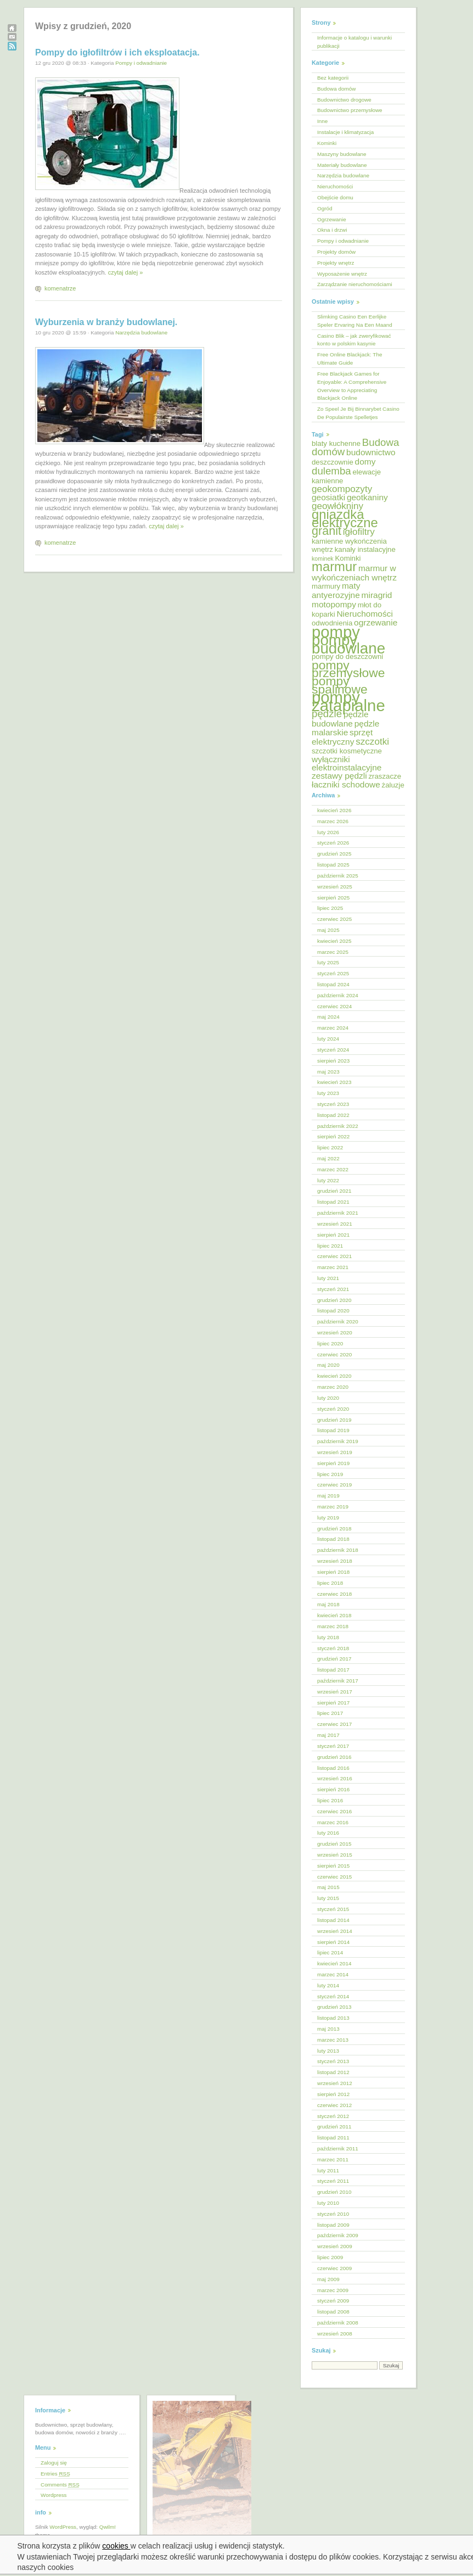 The width and height of the screenshot is (473, 2576). I want to click on pędzle [pędzle (8 elementów)], so click(327, 713).